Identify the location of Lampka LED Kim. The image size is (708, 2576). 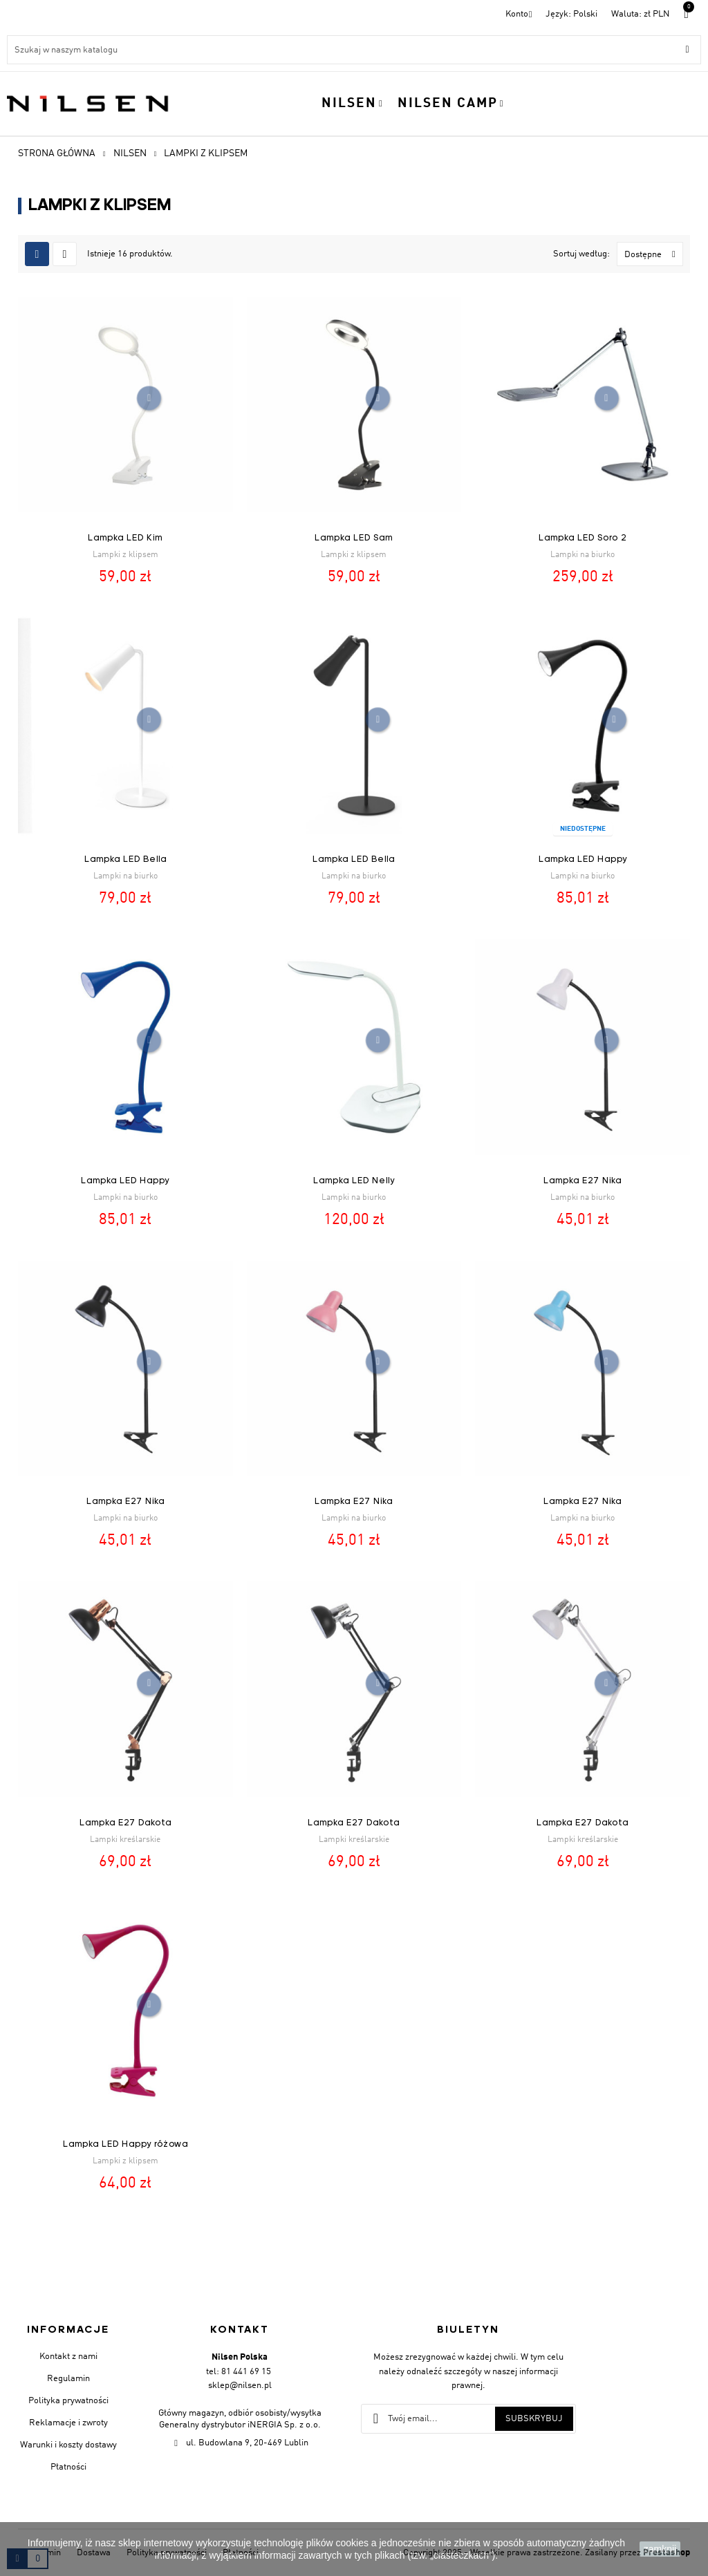
(125, 538).